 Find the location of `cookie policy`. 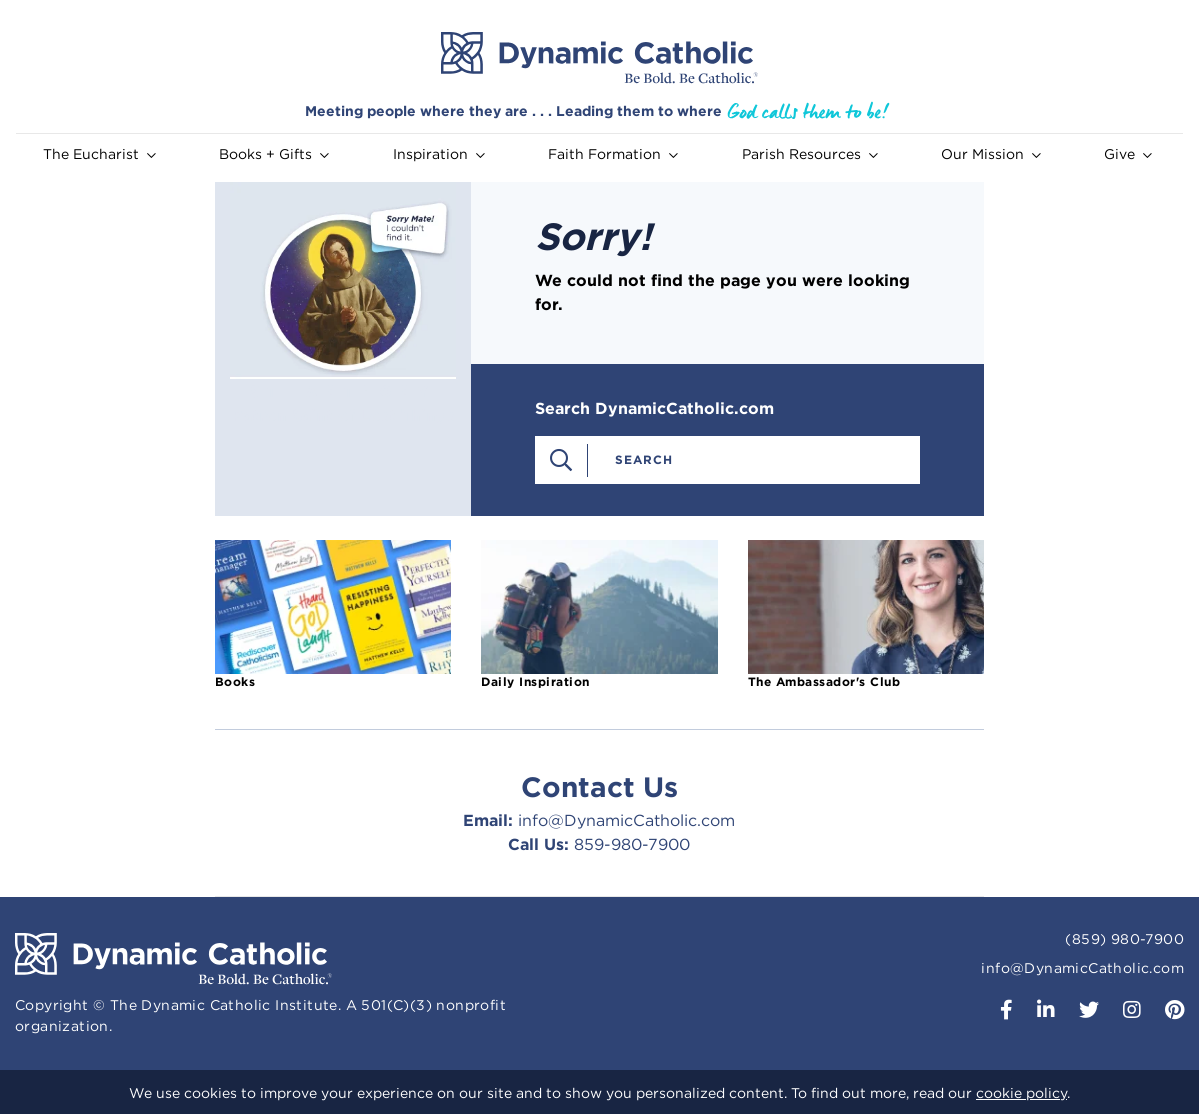

cookie policy is located at coordinates (1021, 1093).